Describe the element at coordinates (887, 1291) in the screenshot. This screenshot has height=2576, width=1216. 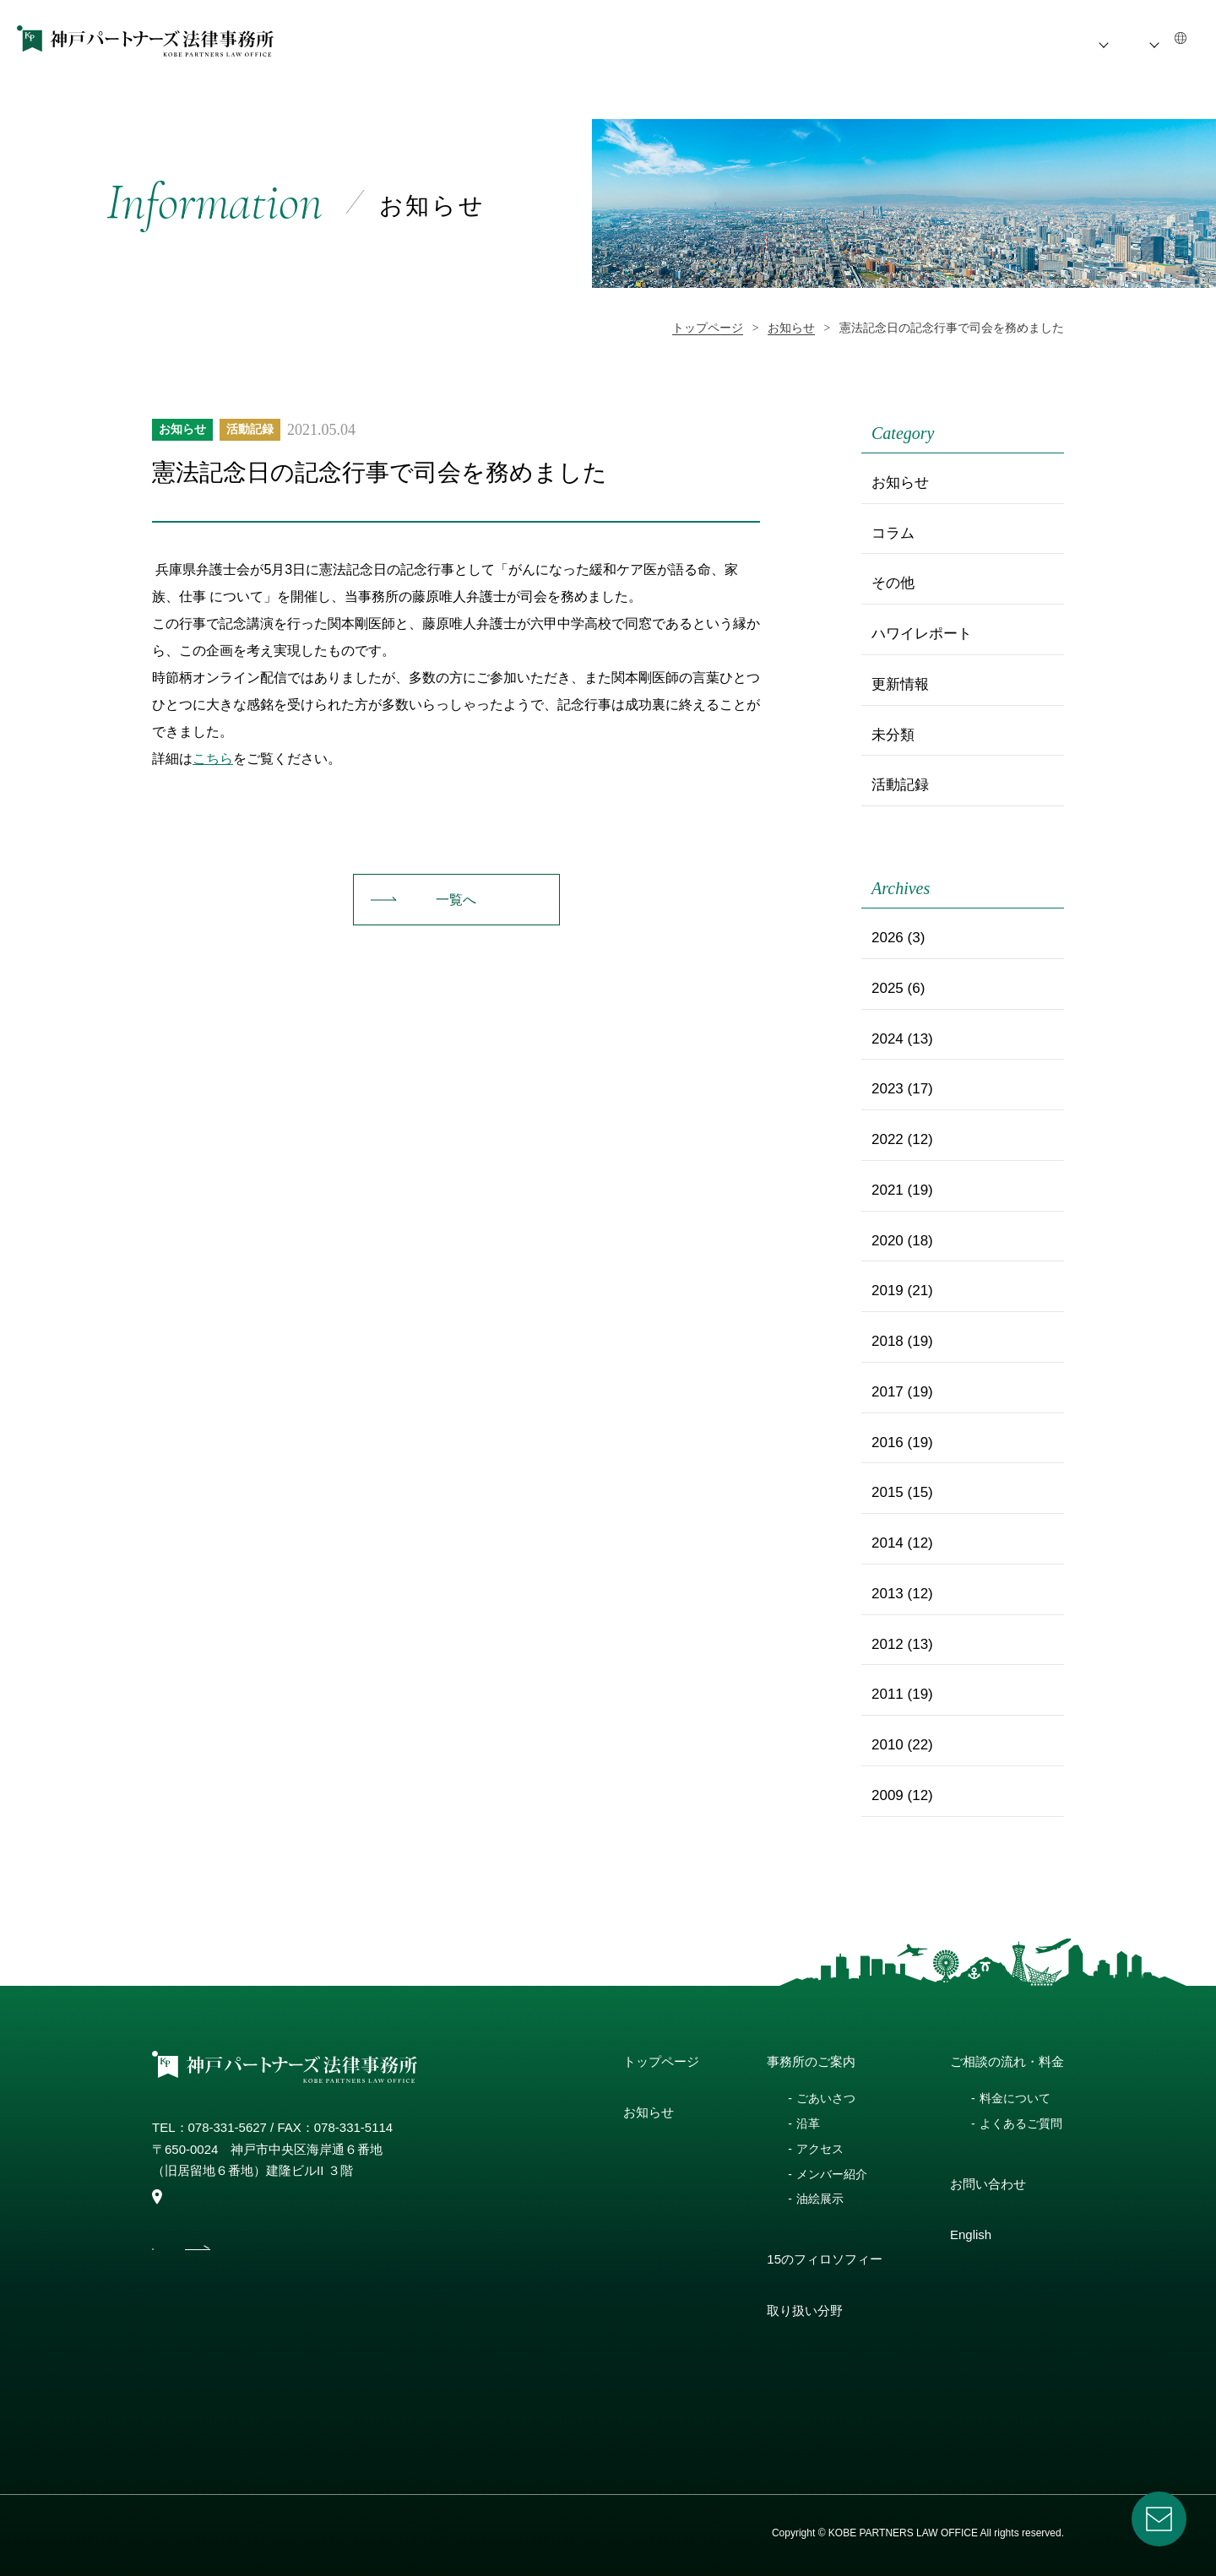
I see `2019` at that location.